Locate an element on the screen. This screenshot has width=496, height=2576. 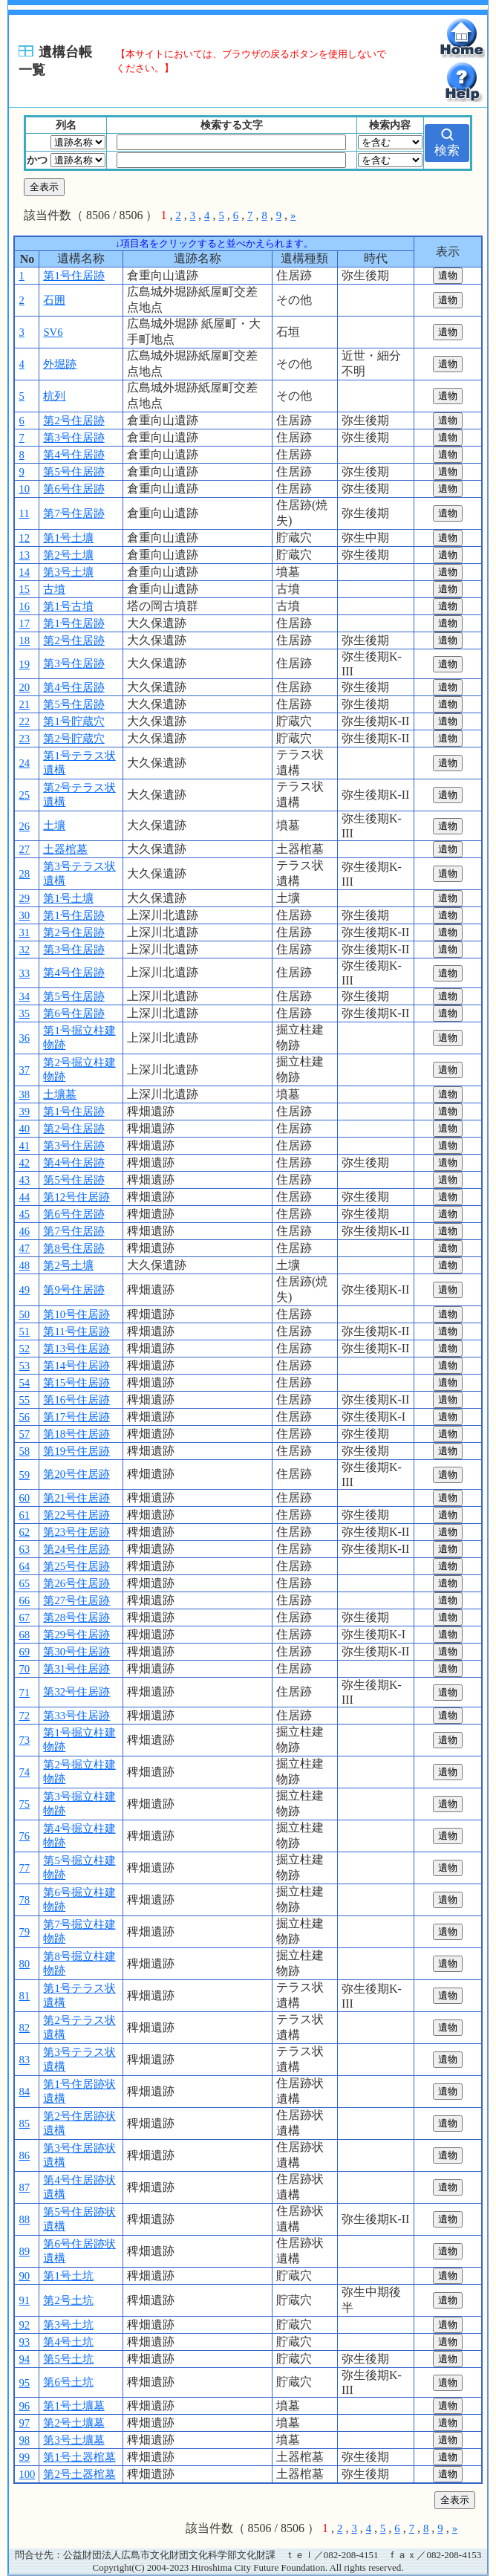
38 is located at coordinates (24, 1094).